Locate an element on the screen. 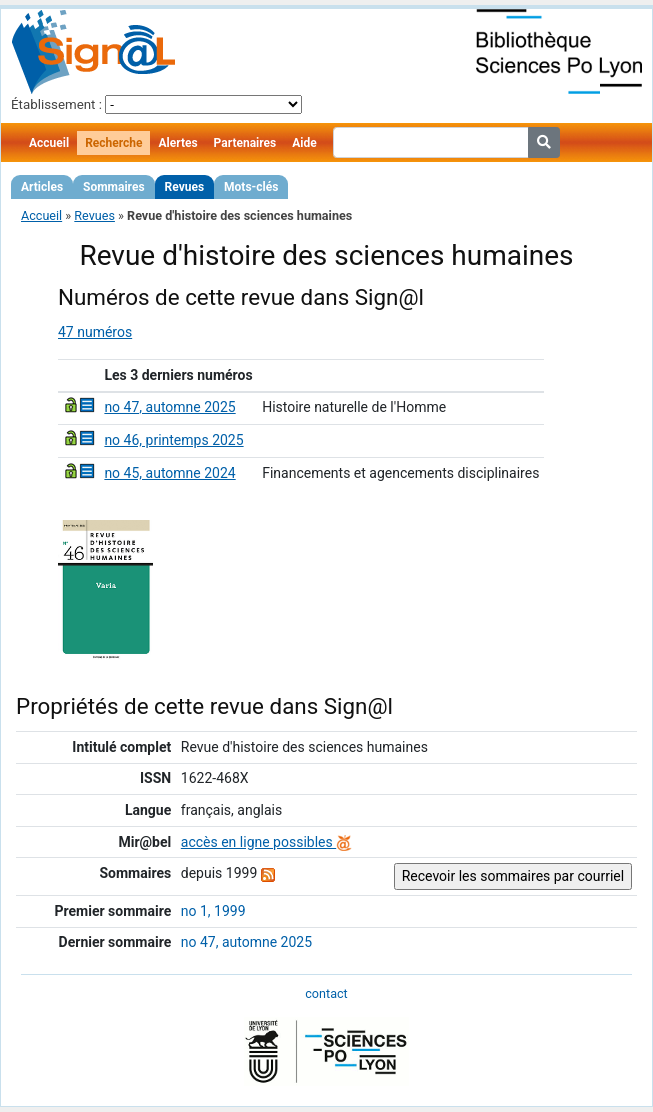  Revues is located at coordinates (185, 187).